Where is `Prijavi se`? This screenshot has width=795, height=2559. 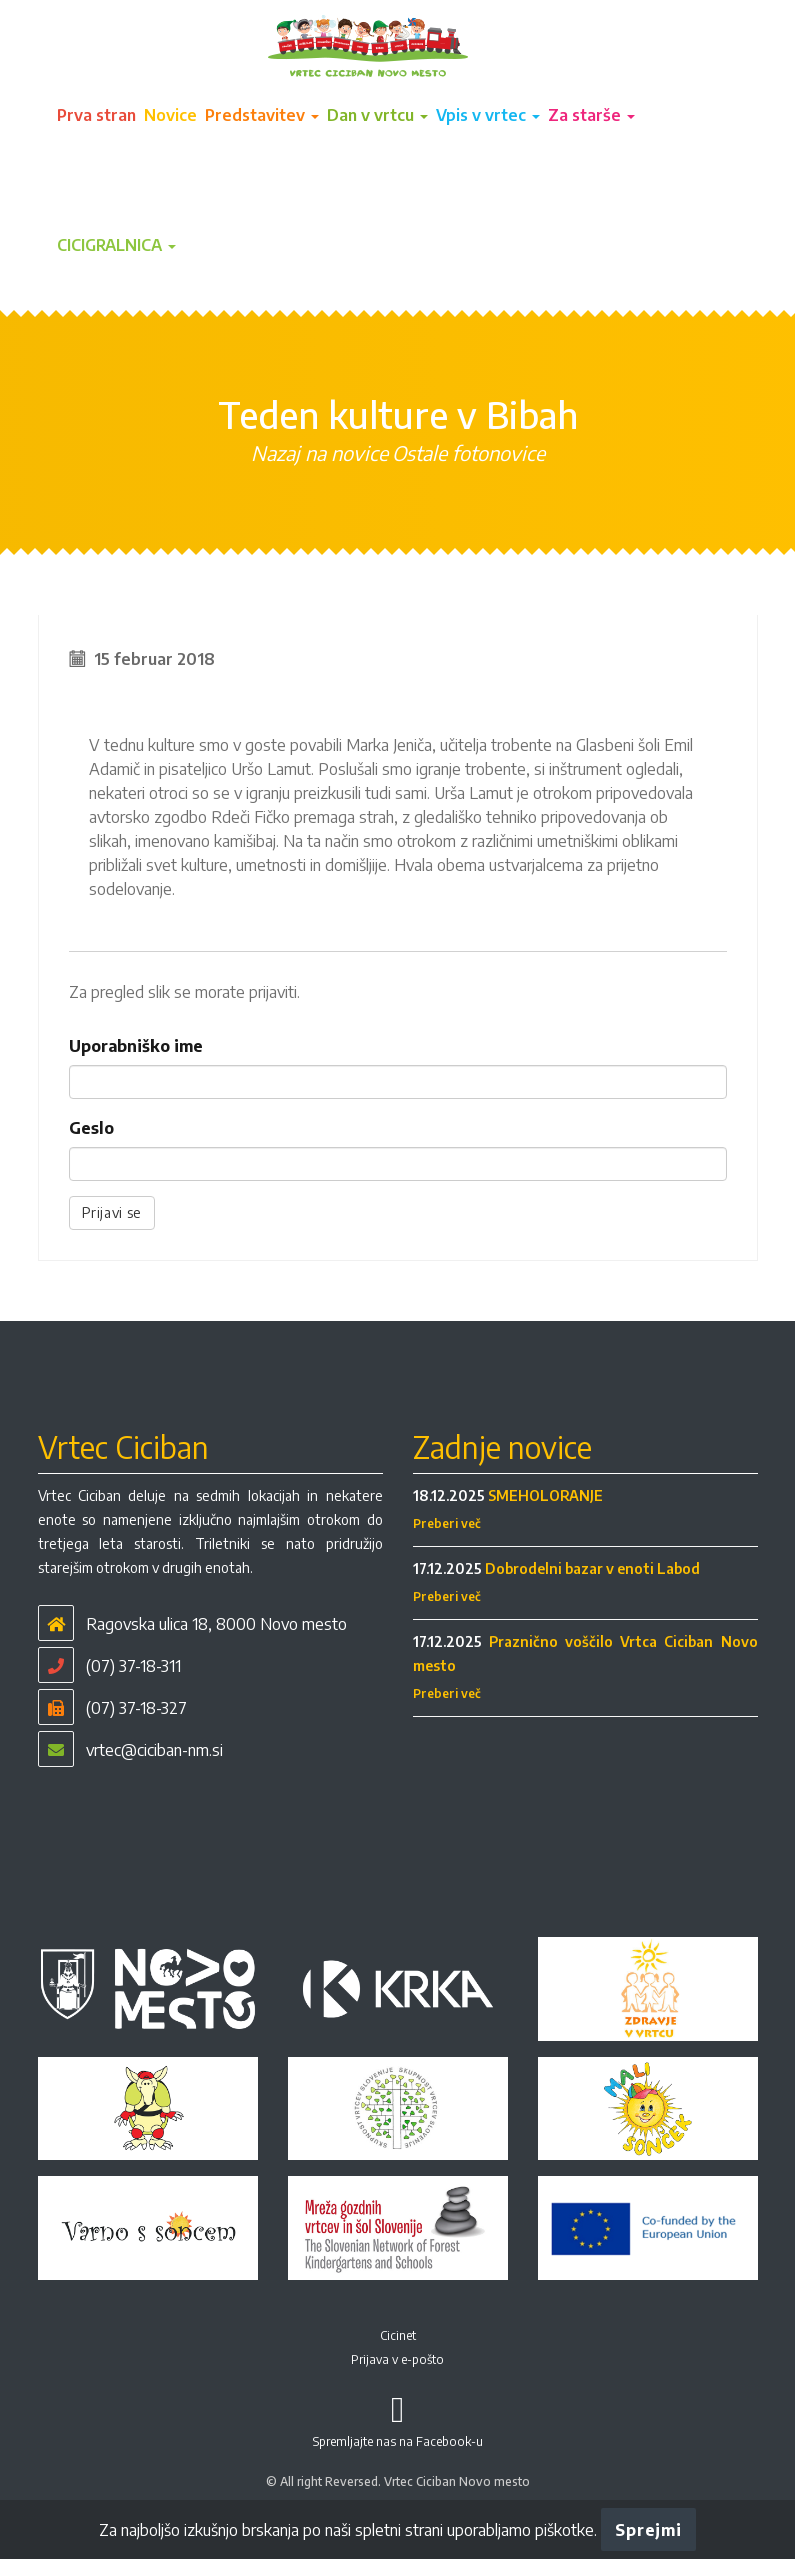
Prijavi se is located at coordinates (112, 1212).